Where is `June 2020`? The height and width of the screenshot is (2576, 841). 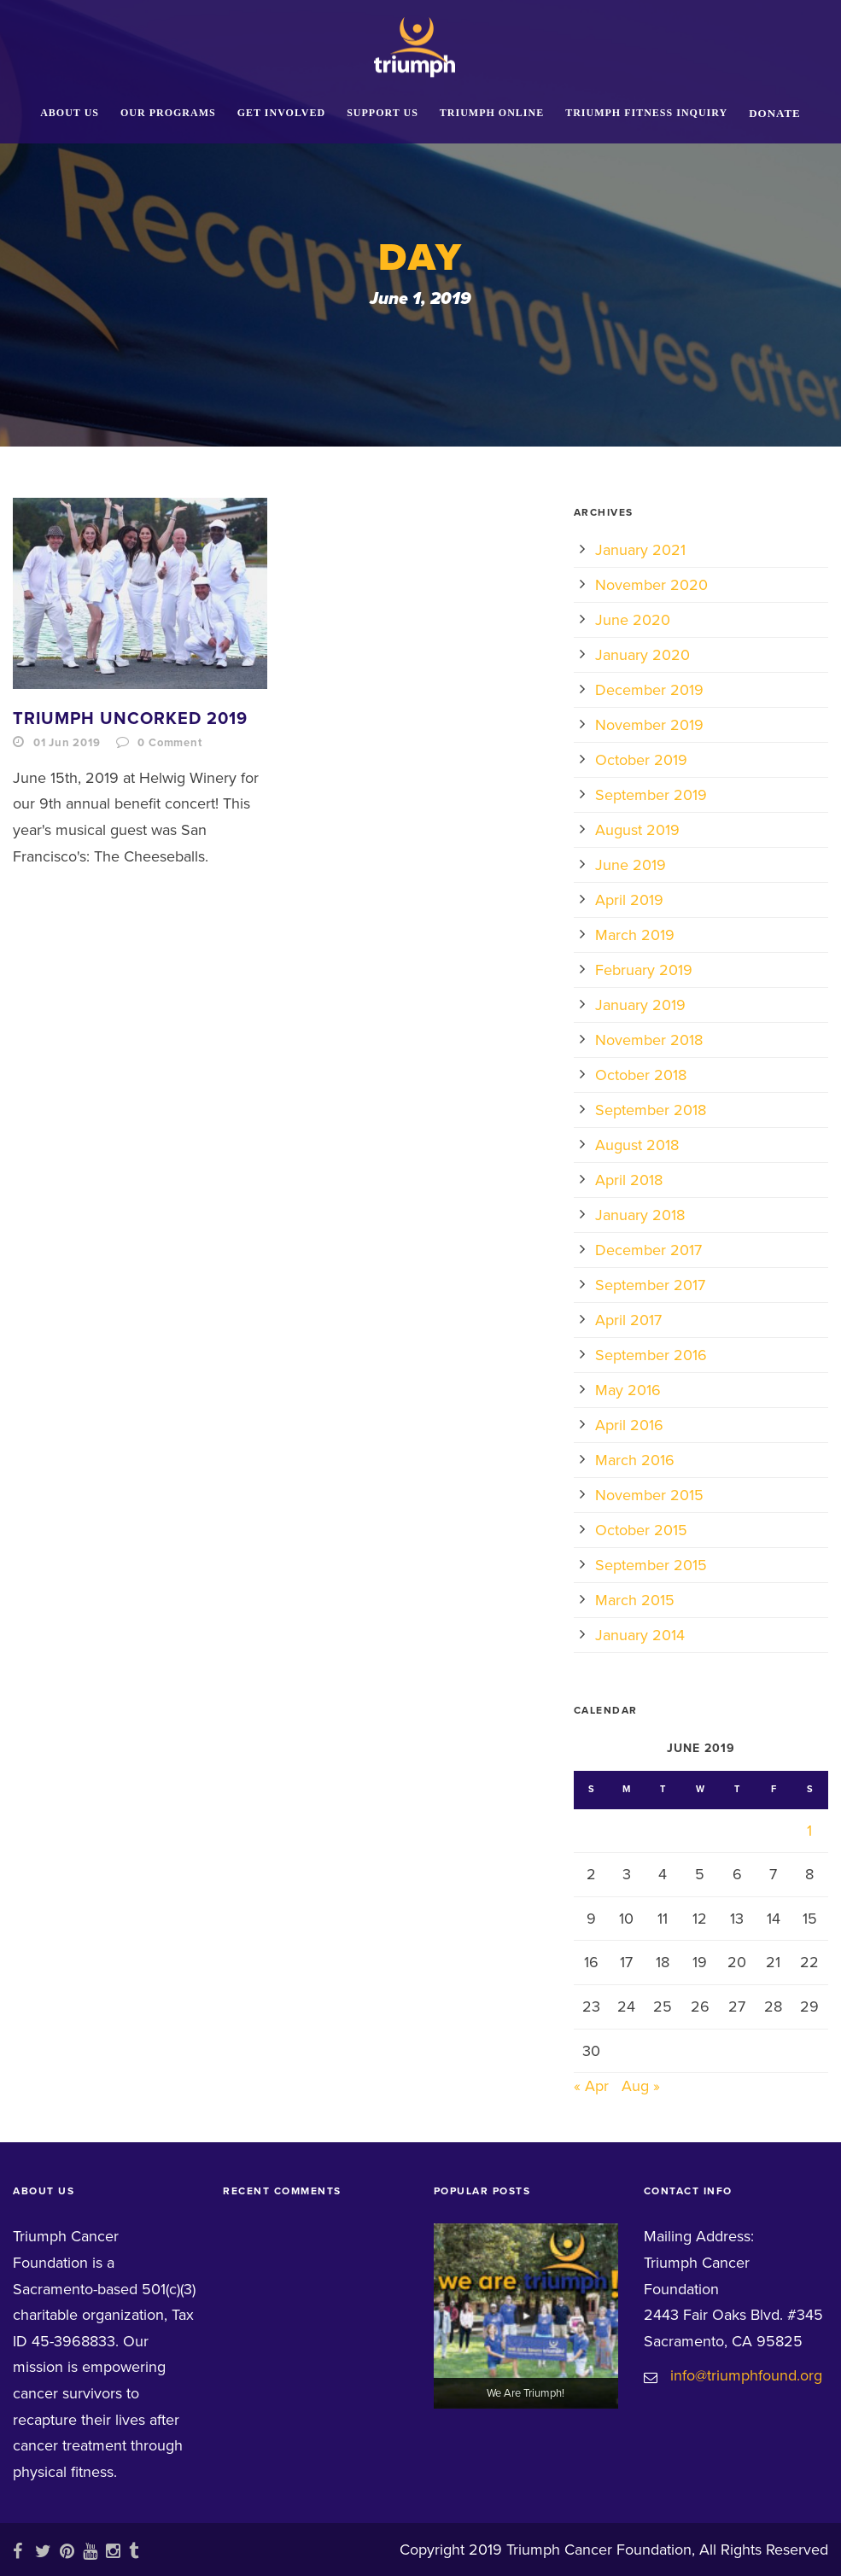
June 2020 is located at coordinates (632, 619).